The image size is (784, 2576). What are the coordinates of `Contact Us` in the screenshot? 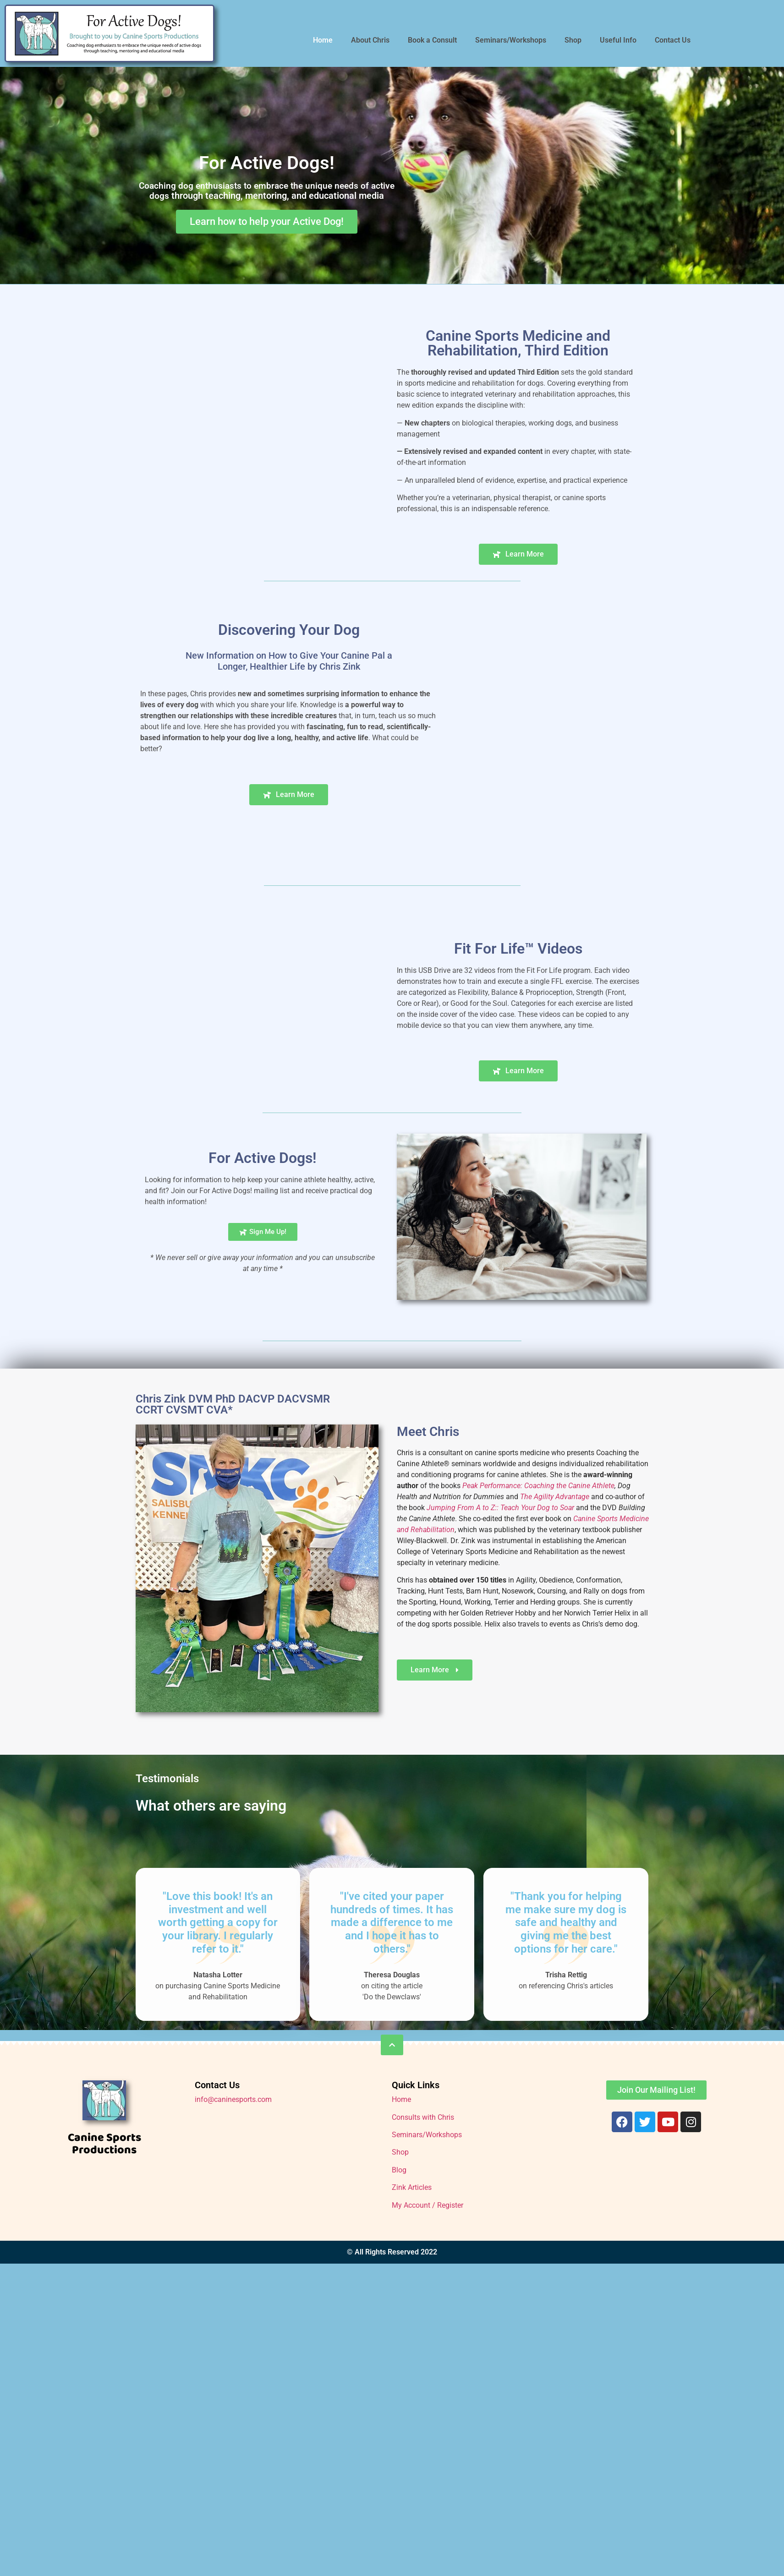 It's located at (673, 40).